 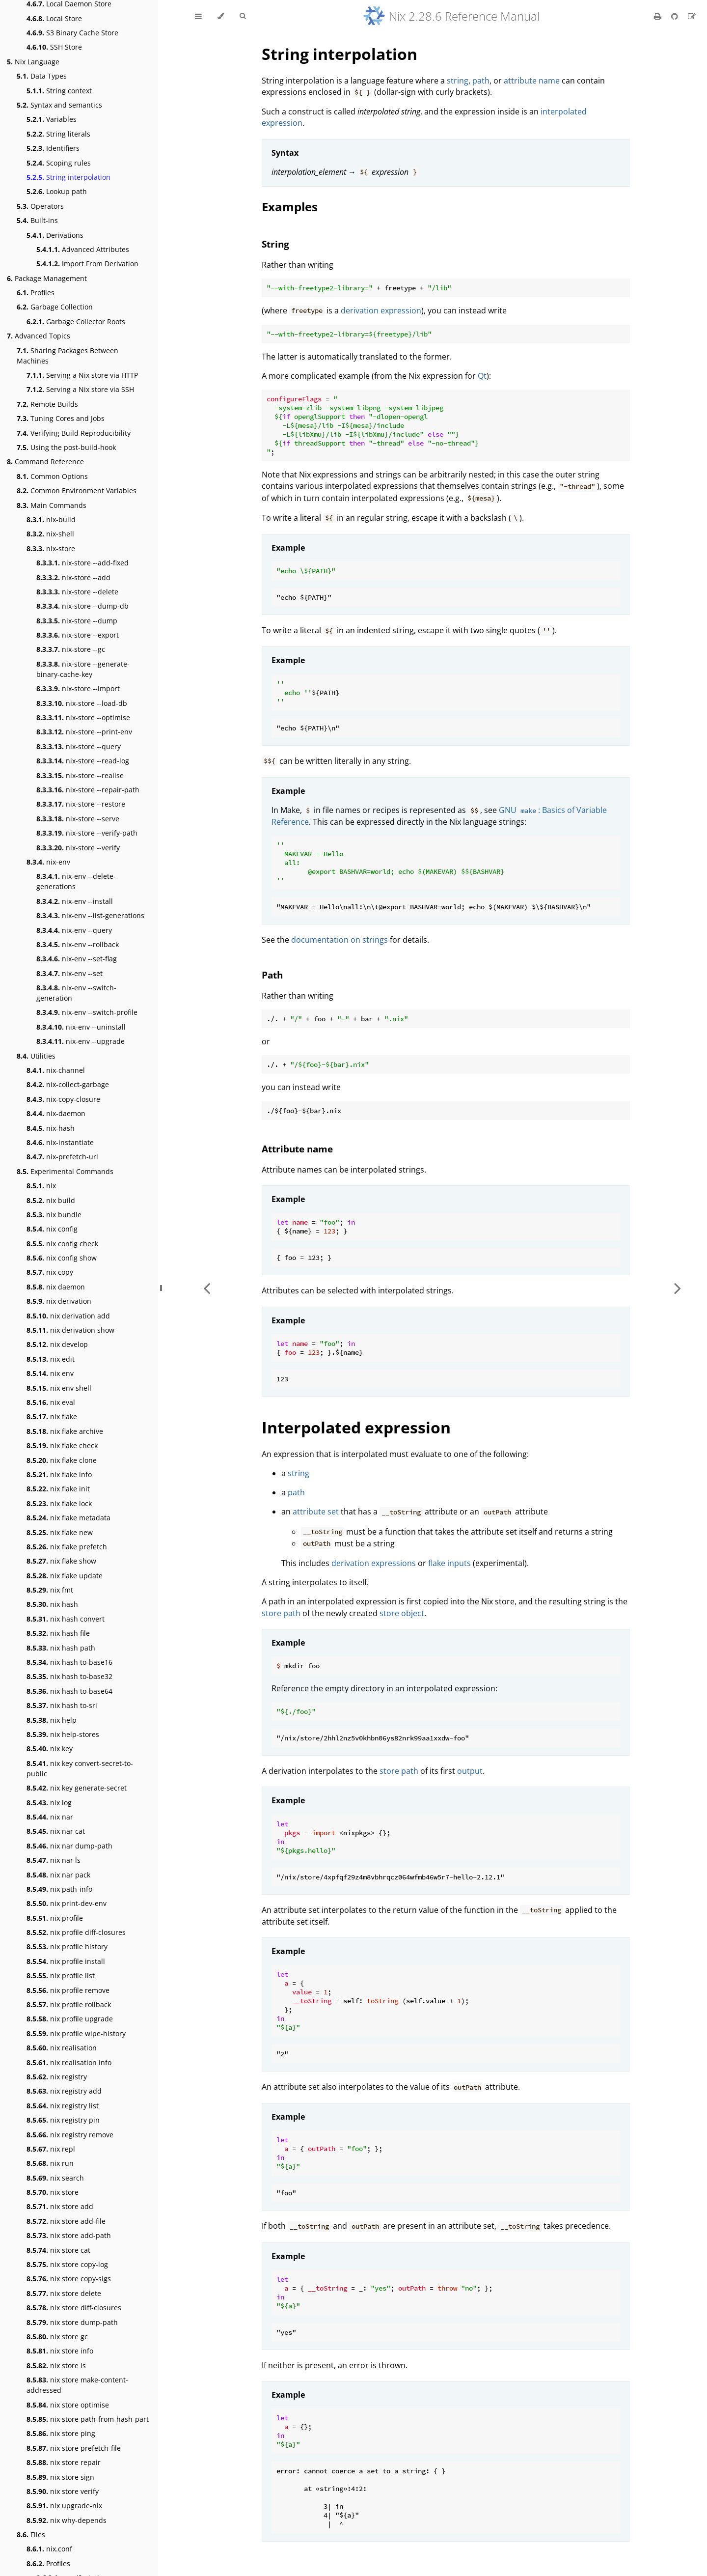 What do you see at coordinates (69, 2235) in the screenshot?
I see `nix store add-path` at bounding box center [69, 2235].